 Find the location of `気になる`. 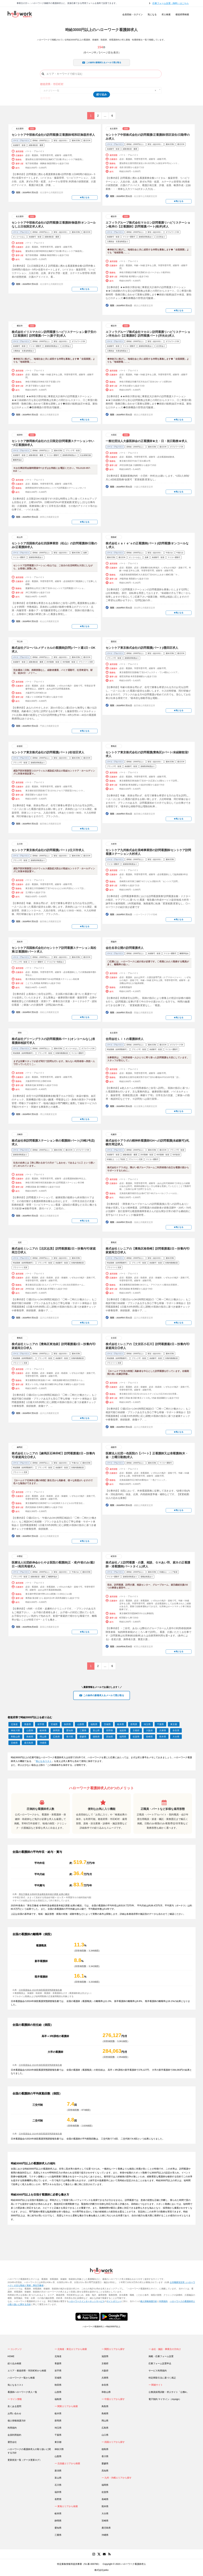

気になる is located at coordinates (152, 14).